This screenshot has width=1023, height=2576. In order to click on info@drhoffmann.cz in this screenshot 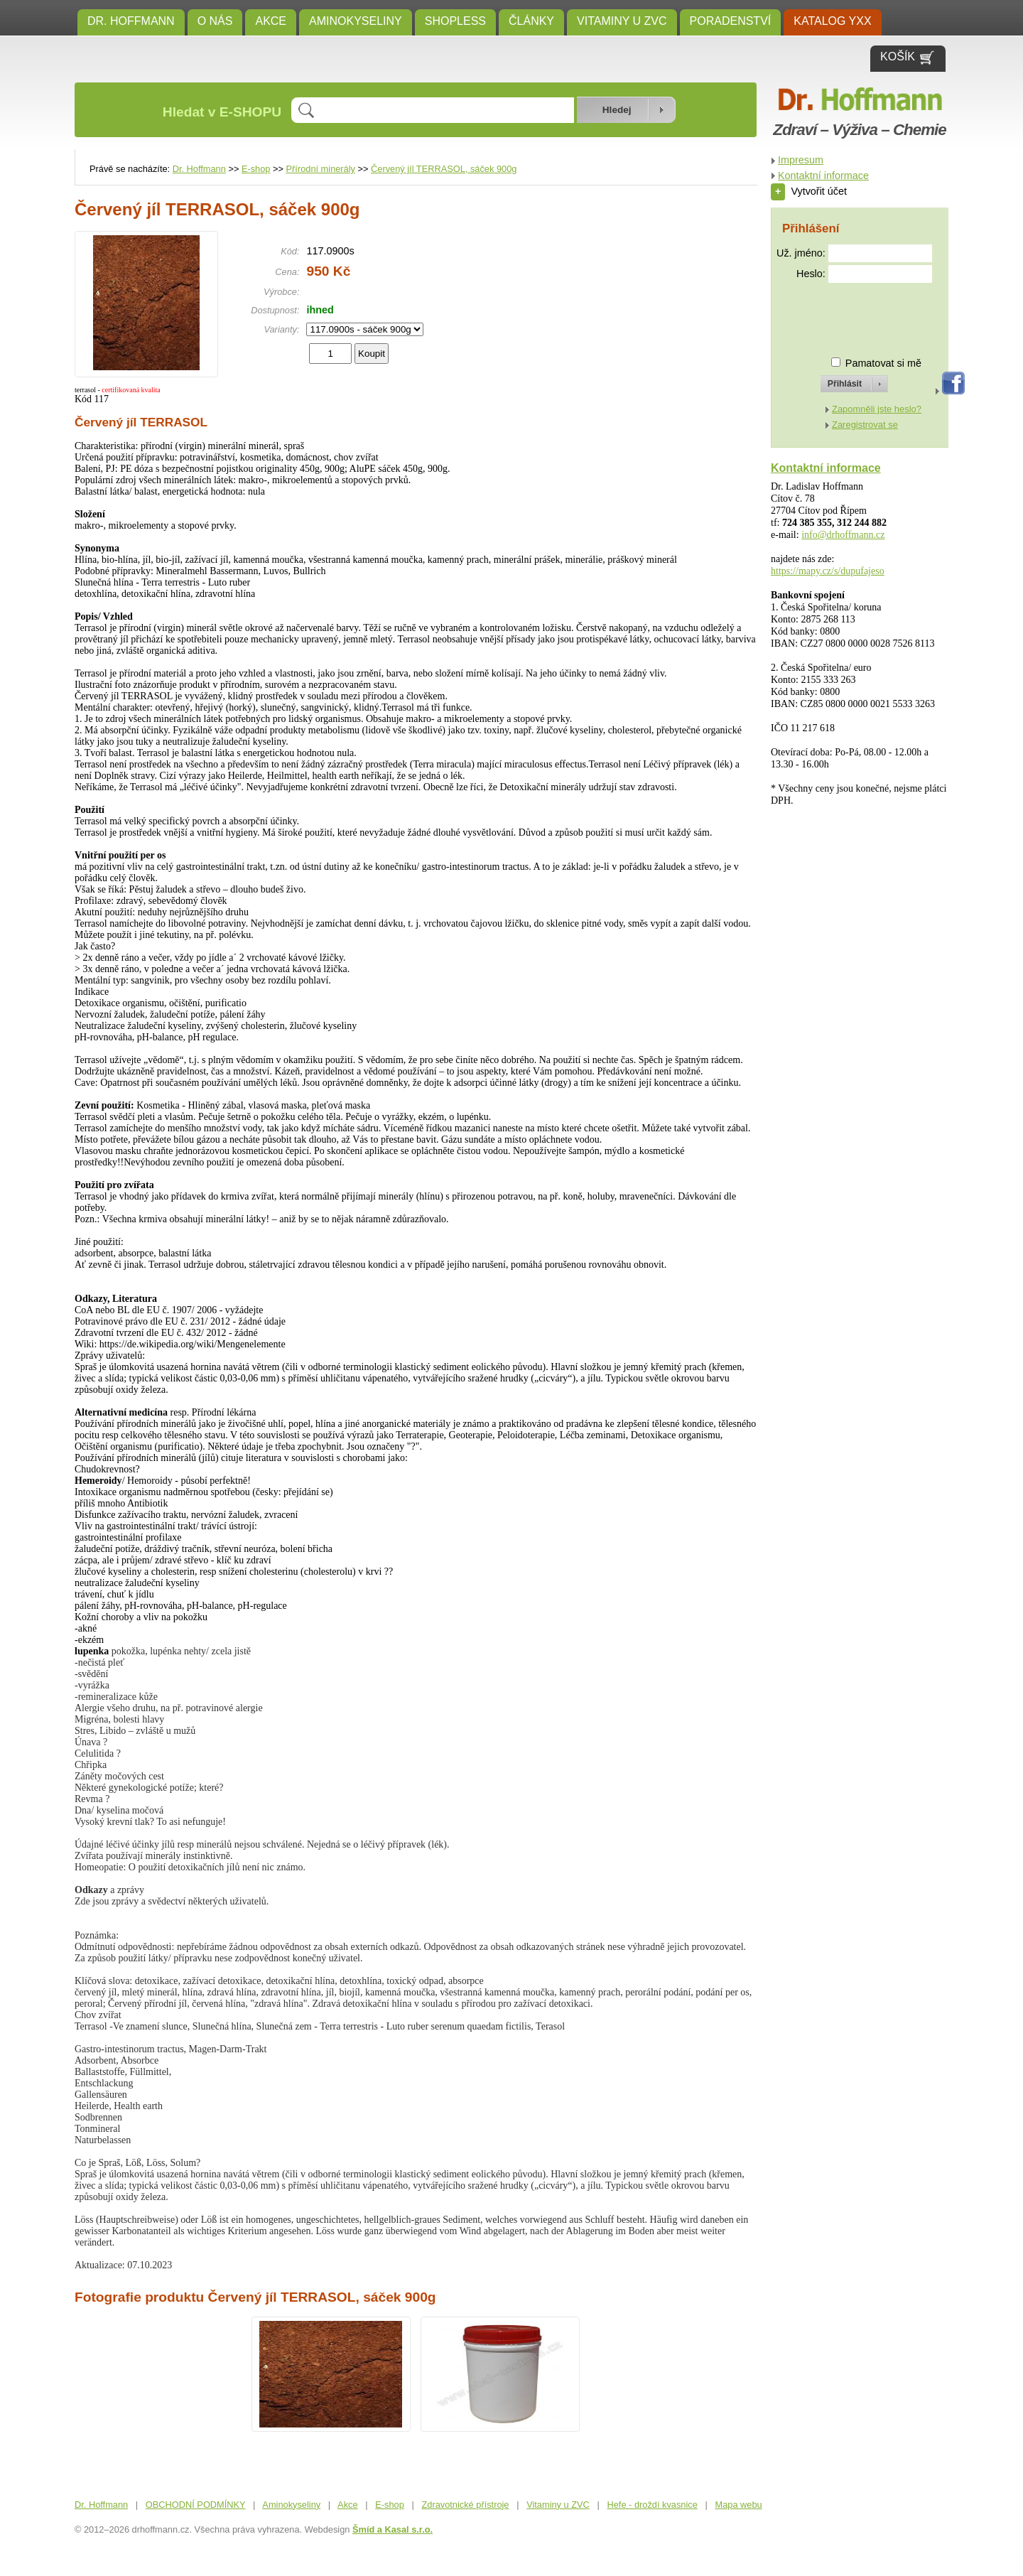, I will do `click(842, 534)`.